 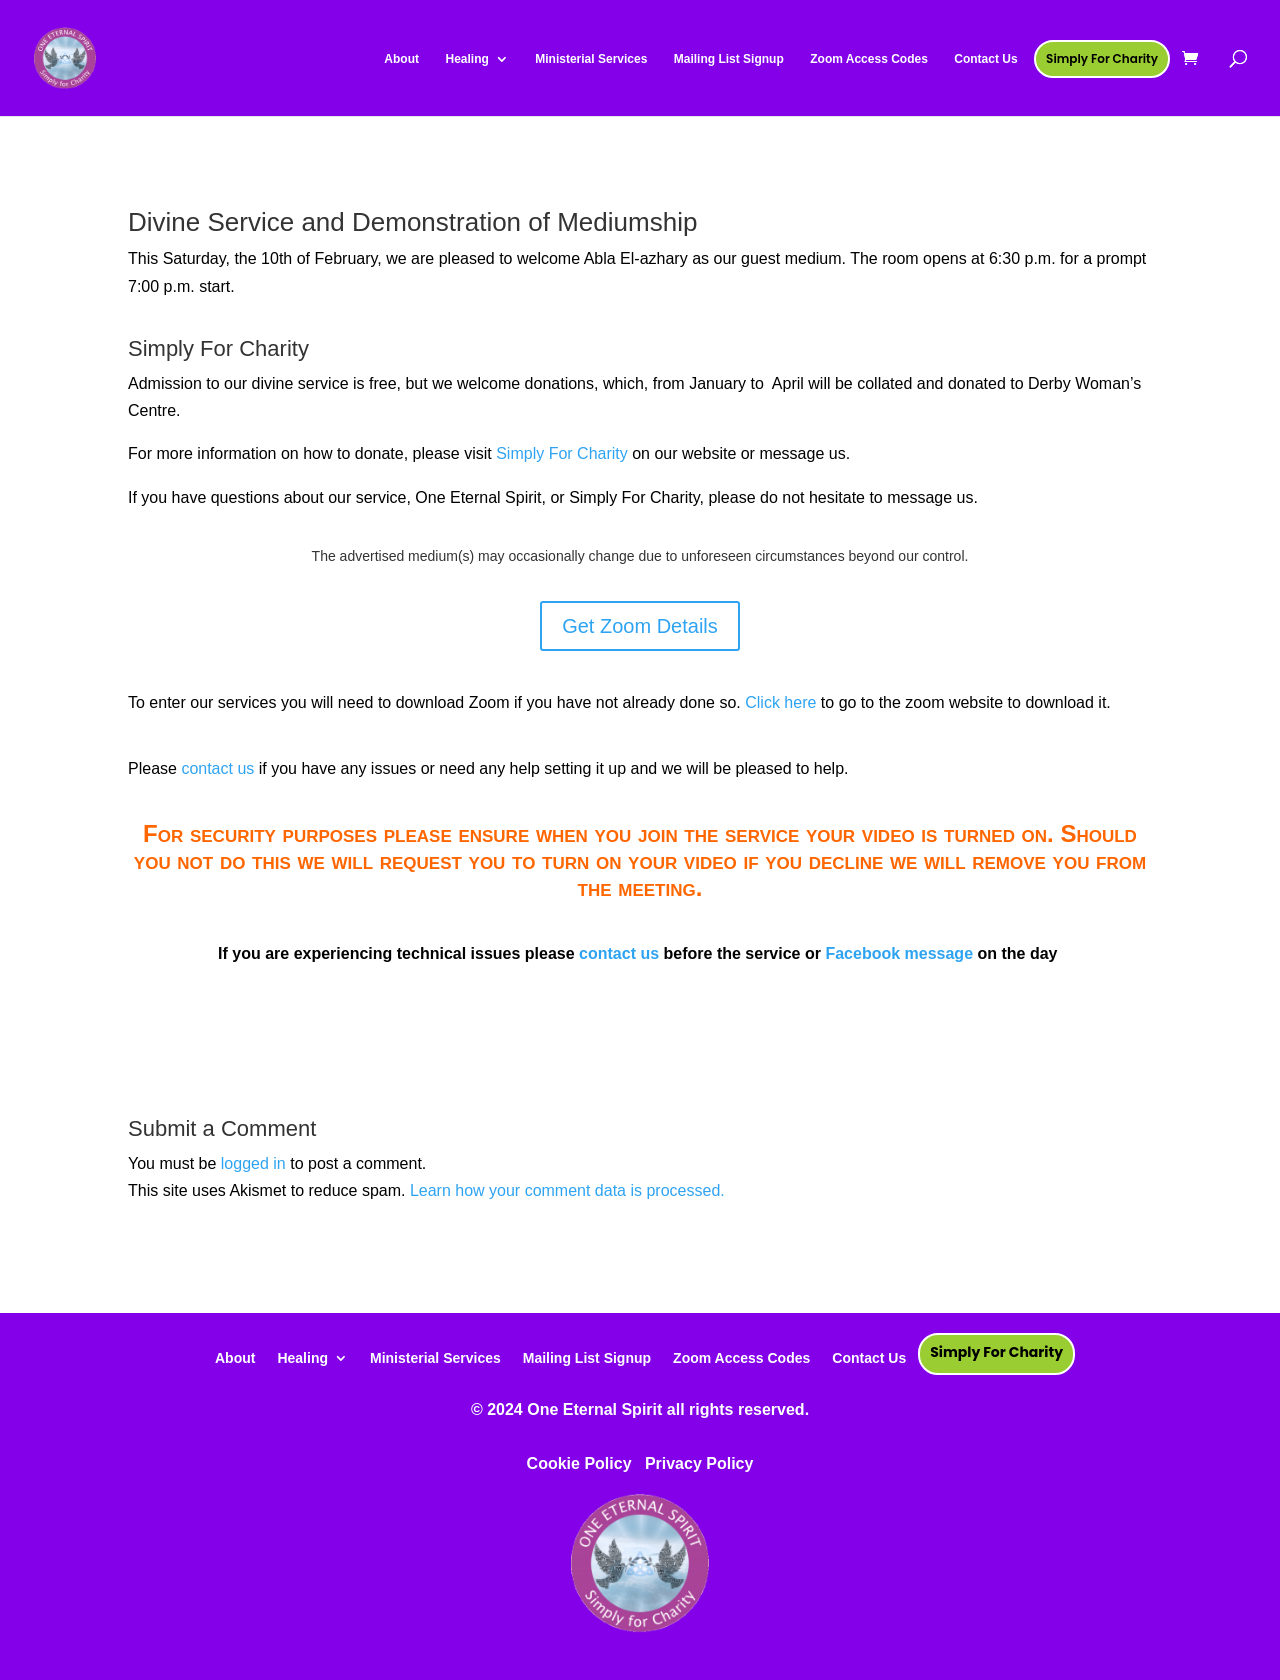 What do you see at coordinates (579, 1463) in the screenshot?
I see `Cookie Policy` at bounding box center [579, 1463].